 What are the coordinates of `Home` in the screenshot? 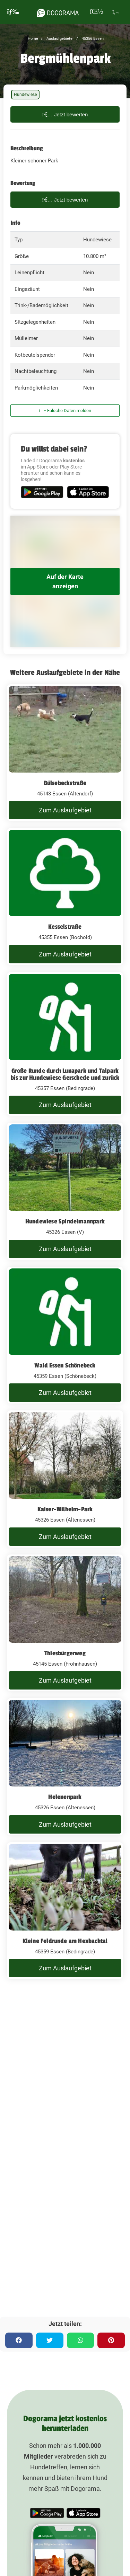 It's located at (33, 38).